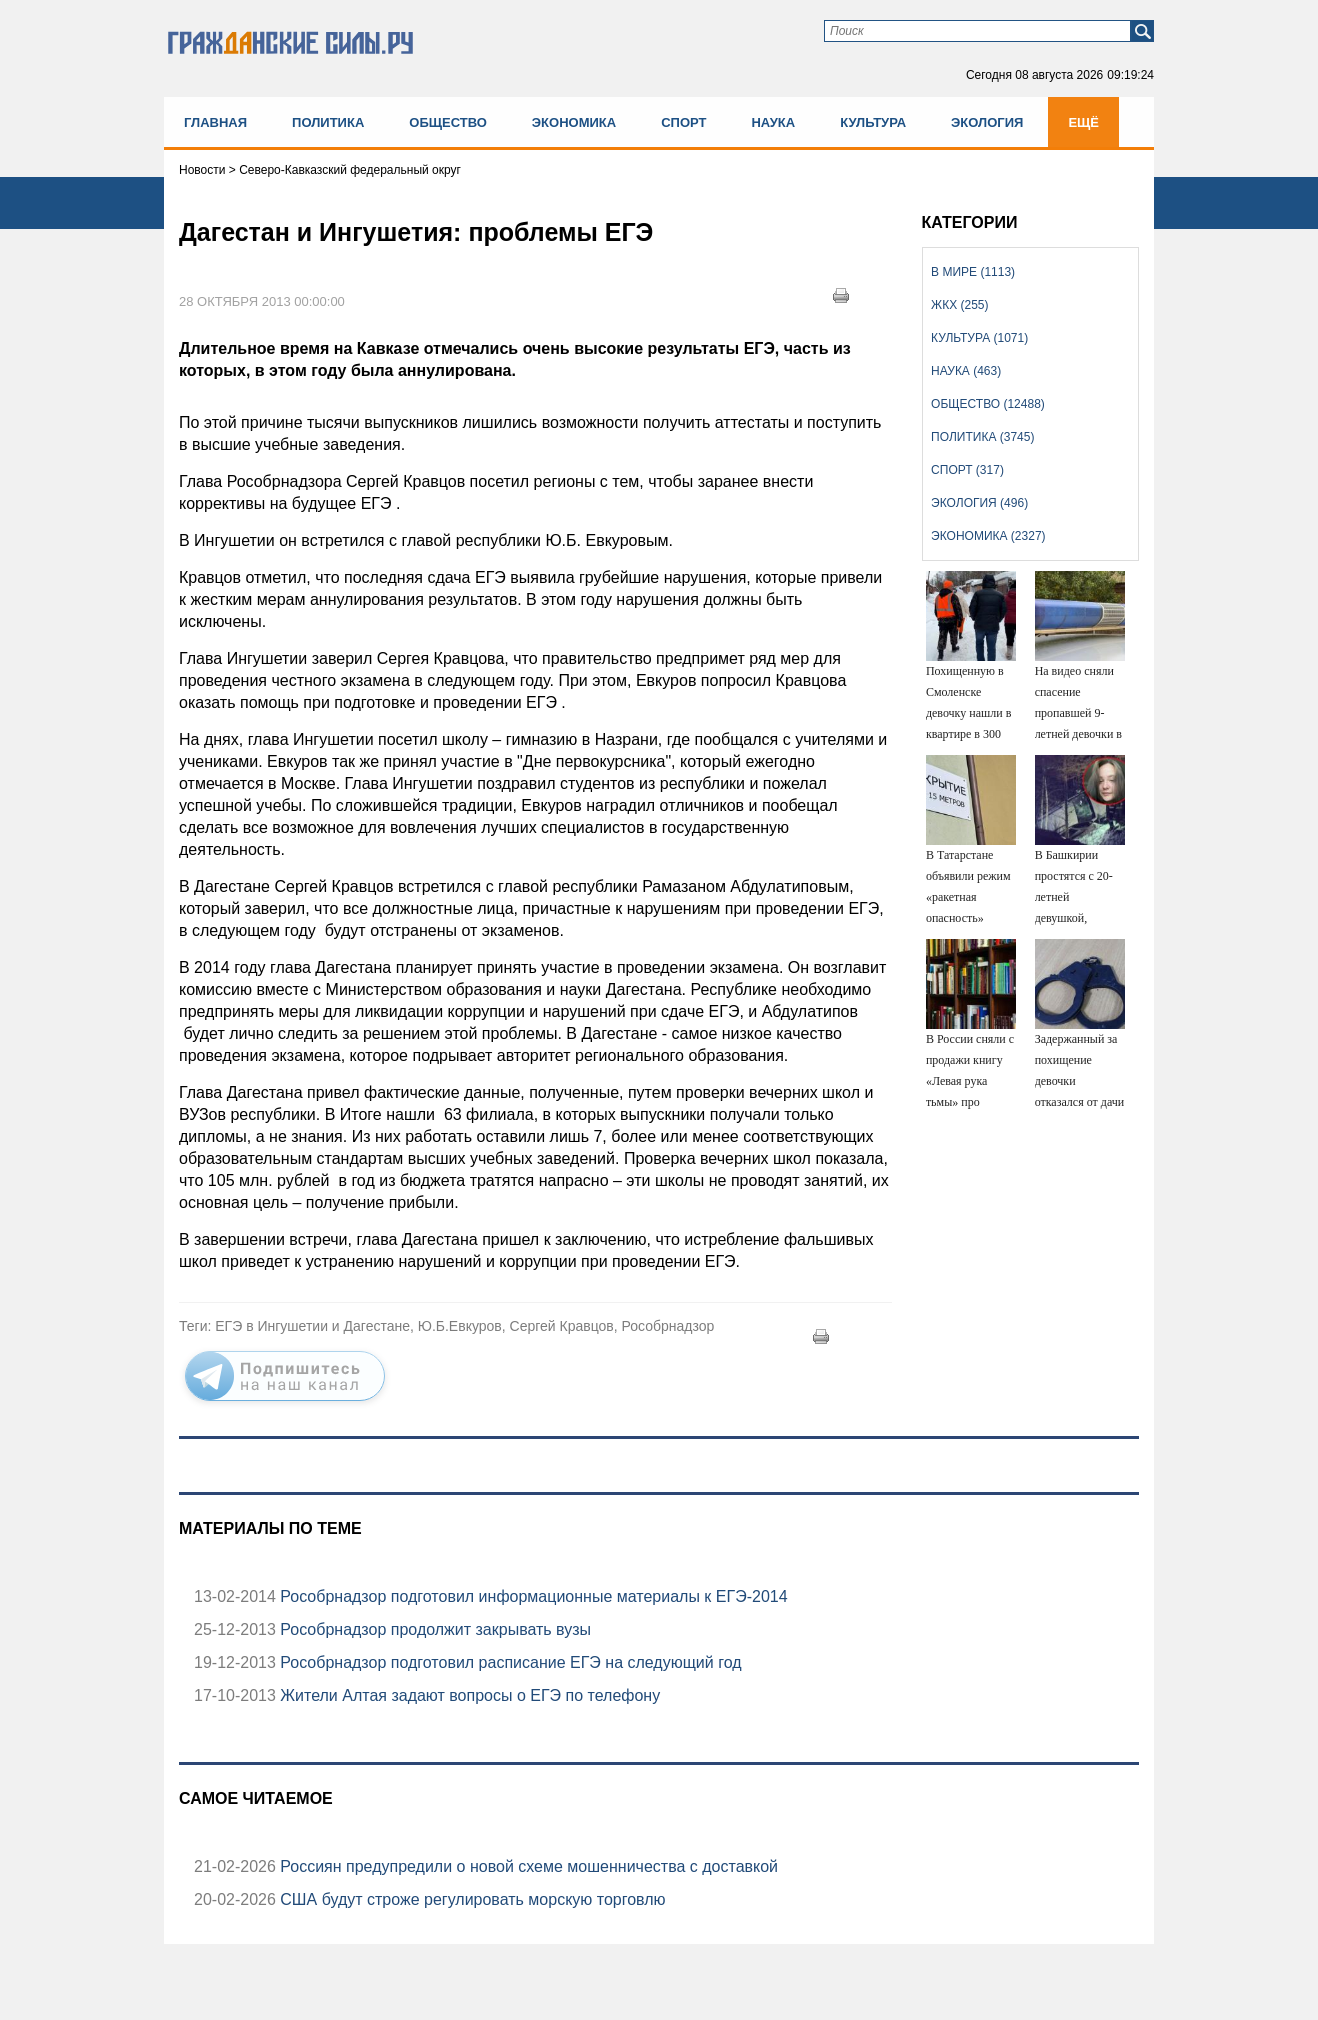 Image resolution: width=1318 pixels, height=2020 pixels. I want to click on Культура (1071), so click(979, 338).